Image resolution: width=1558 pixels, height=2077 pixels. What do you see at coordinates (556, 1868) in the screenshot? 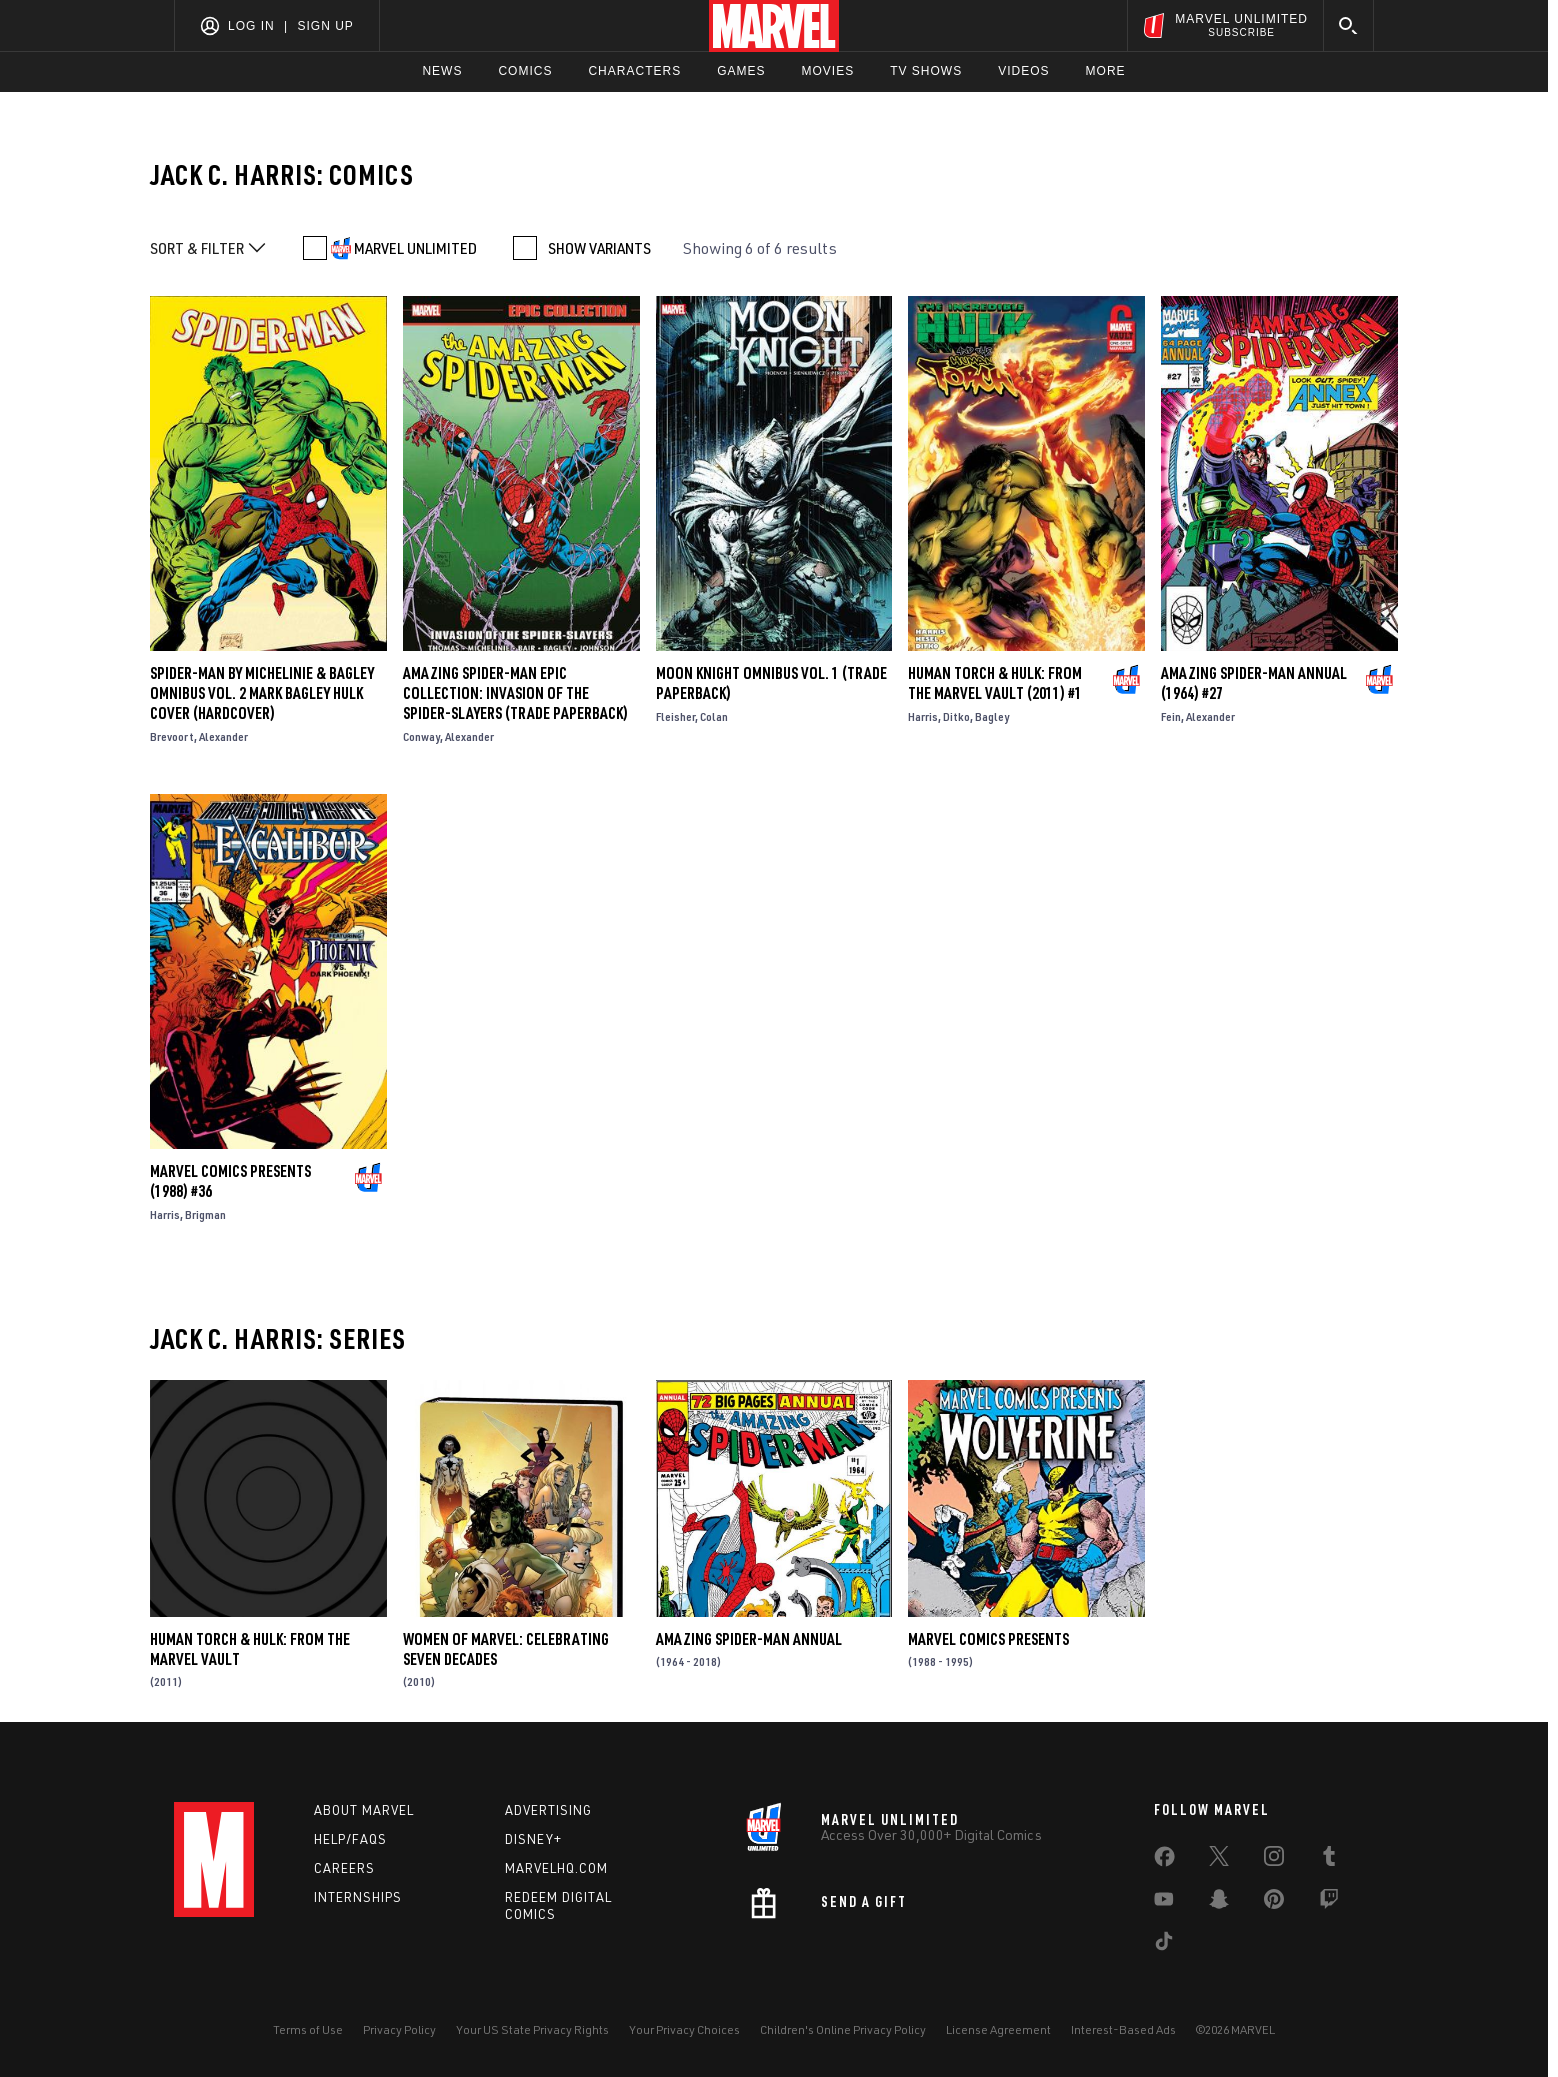
I see `Marvelhq.com` at bounding box center [556, 1868].